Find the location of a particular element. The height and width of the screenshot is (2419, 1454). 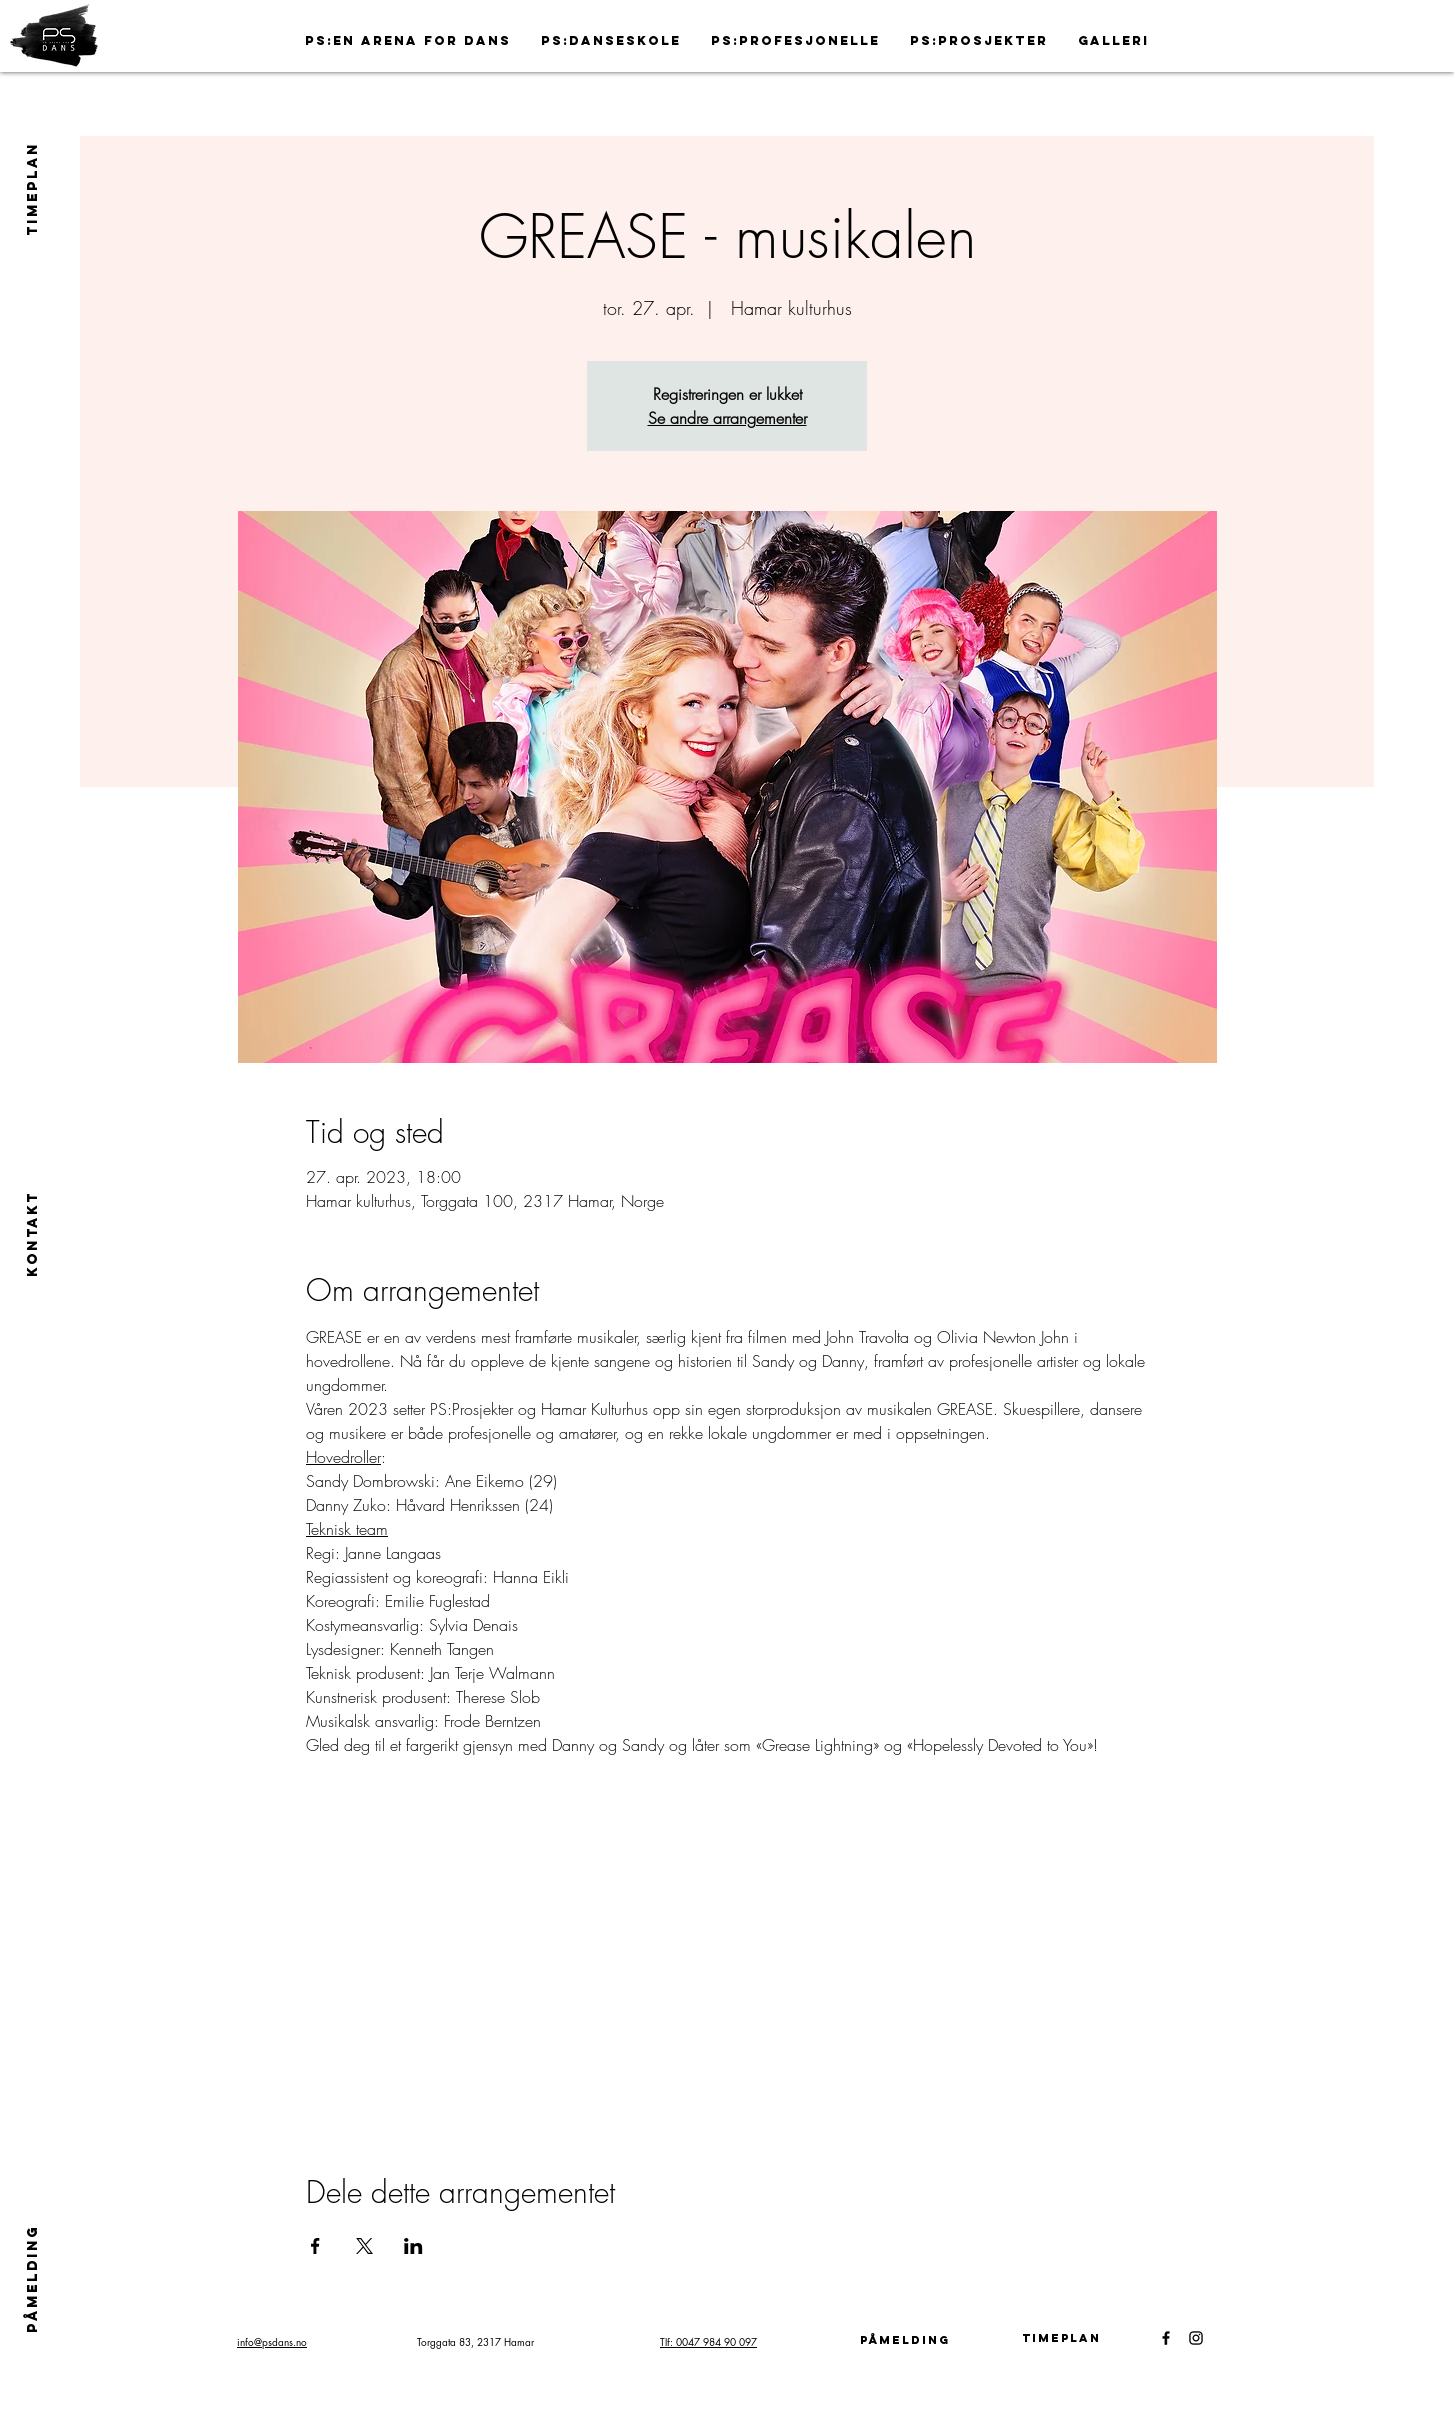

[Del arrangementet på LinkedIn] is located at coordinates (413, 2246).